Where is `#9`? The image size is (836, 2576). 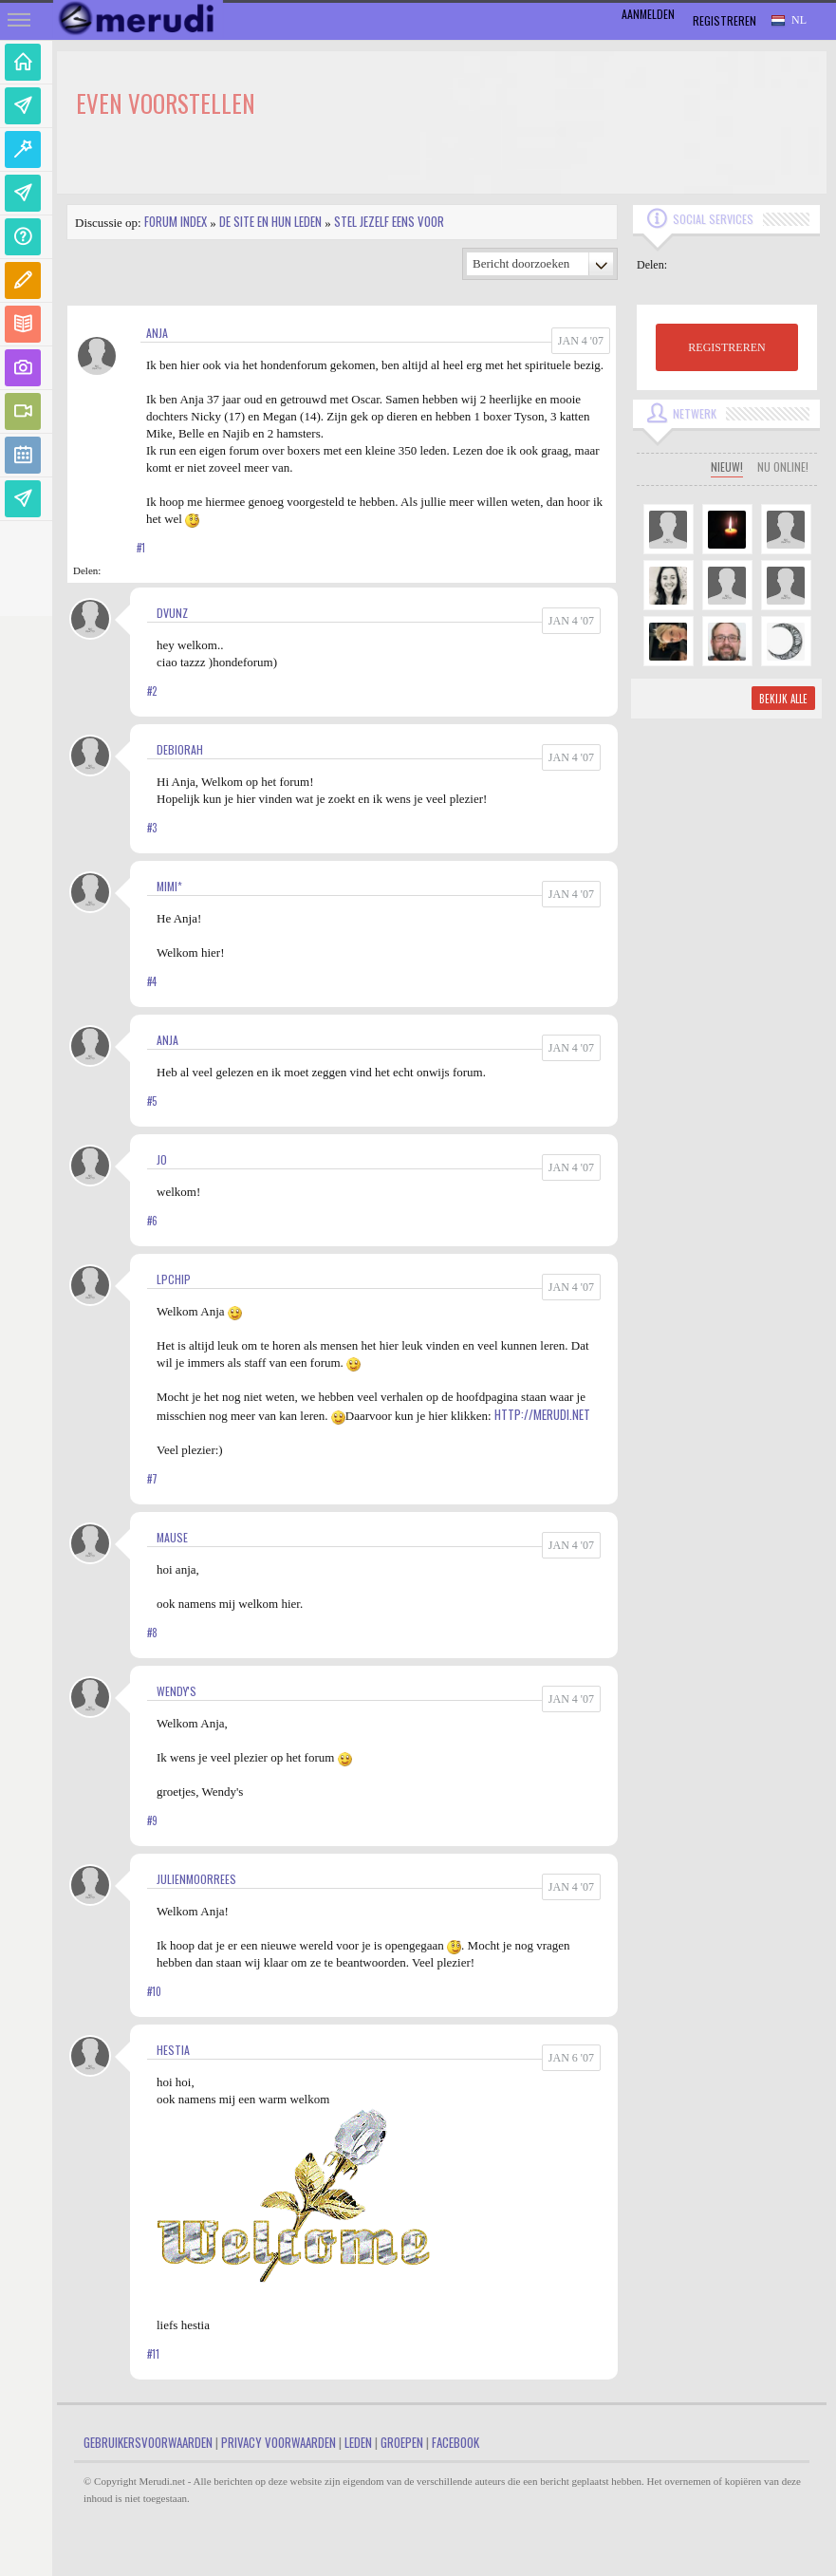
#9 is located at coordinates (152, 1820).